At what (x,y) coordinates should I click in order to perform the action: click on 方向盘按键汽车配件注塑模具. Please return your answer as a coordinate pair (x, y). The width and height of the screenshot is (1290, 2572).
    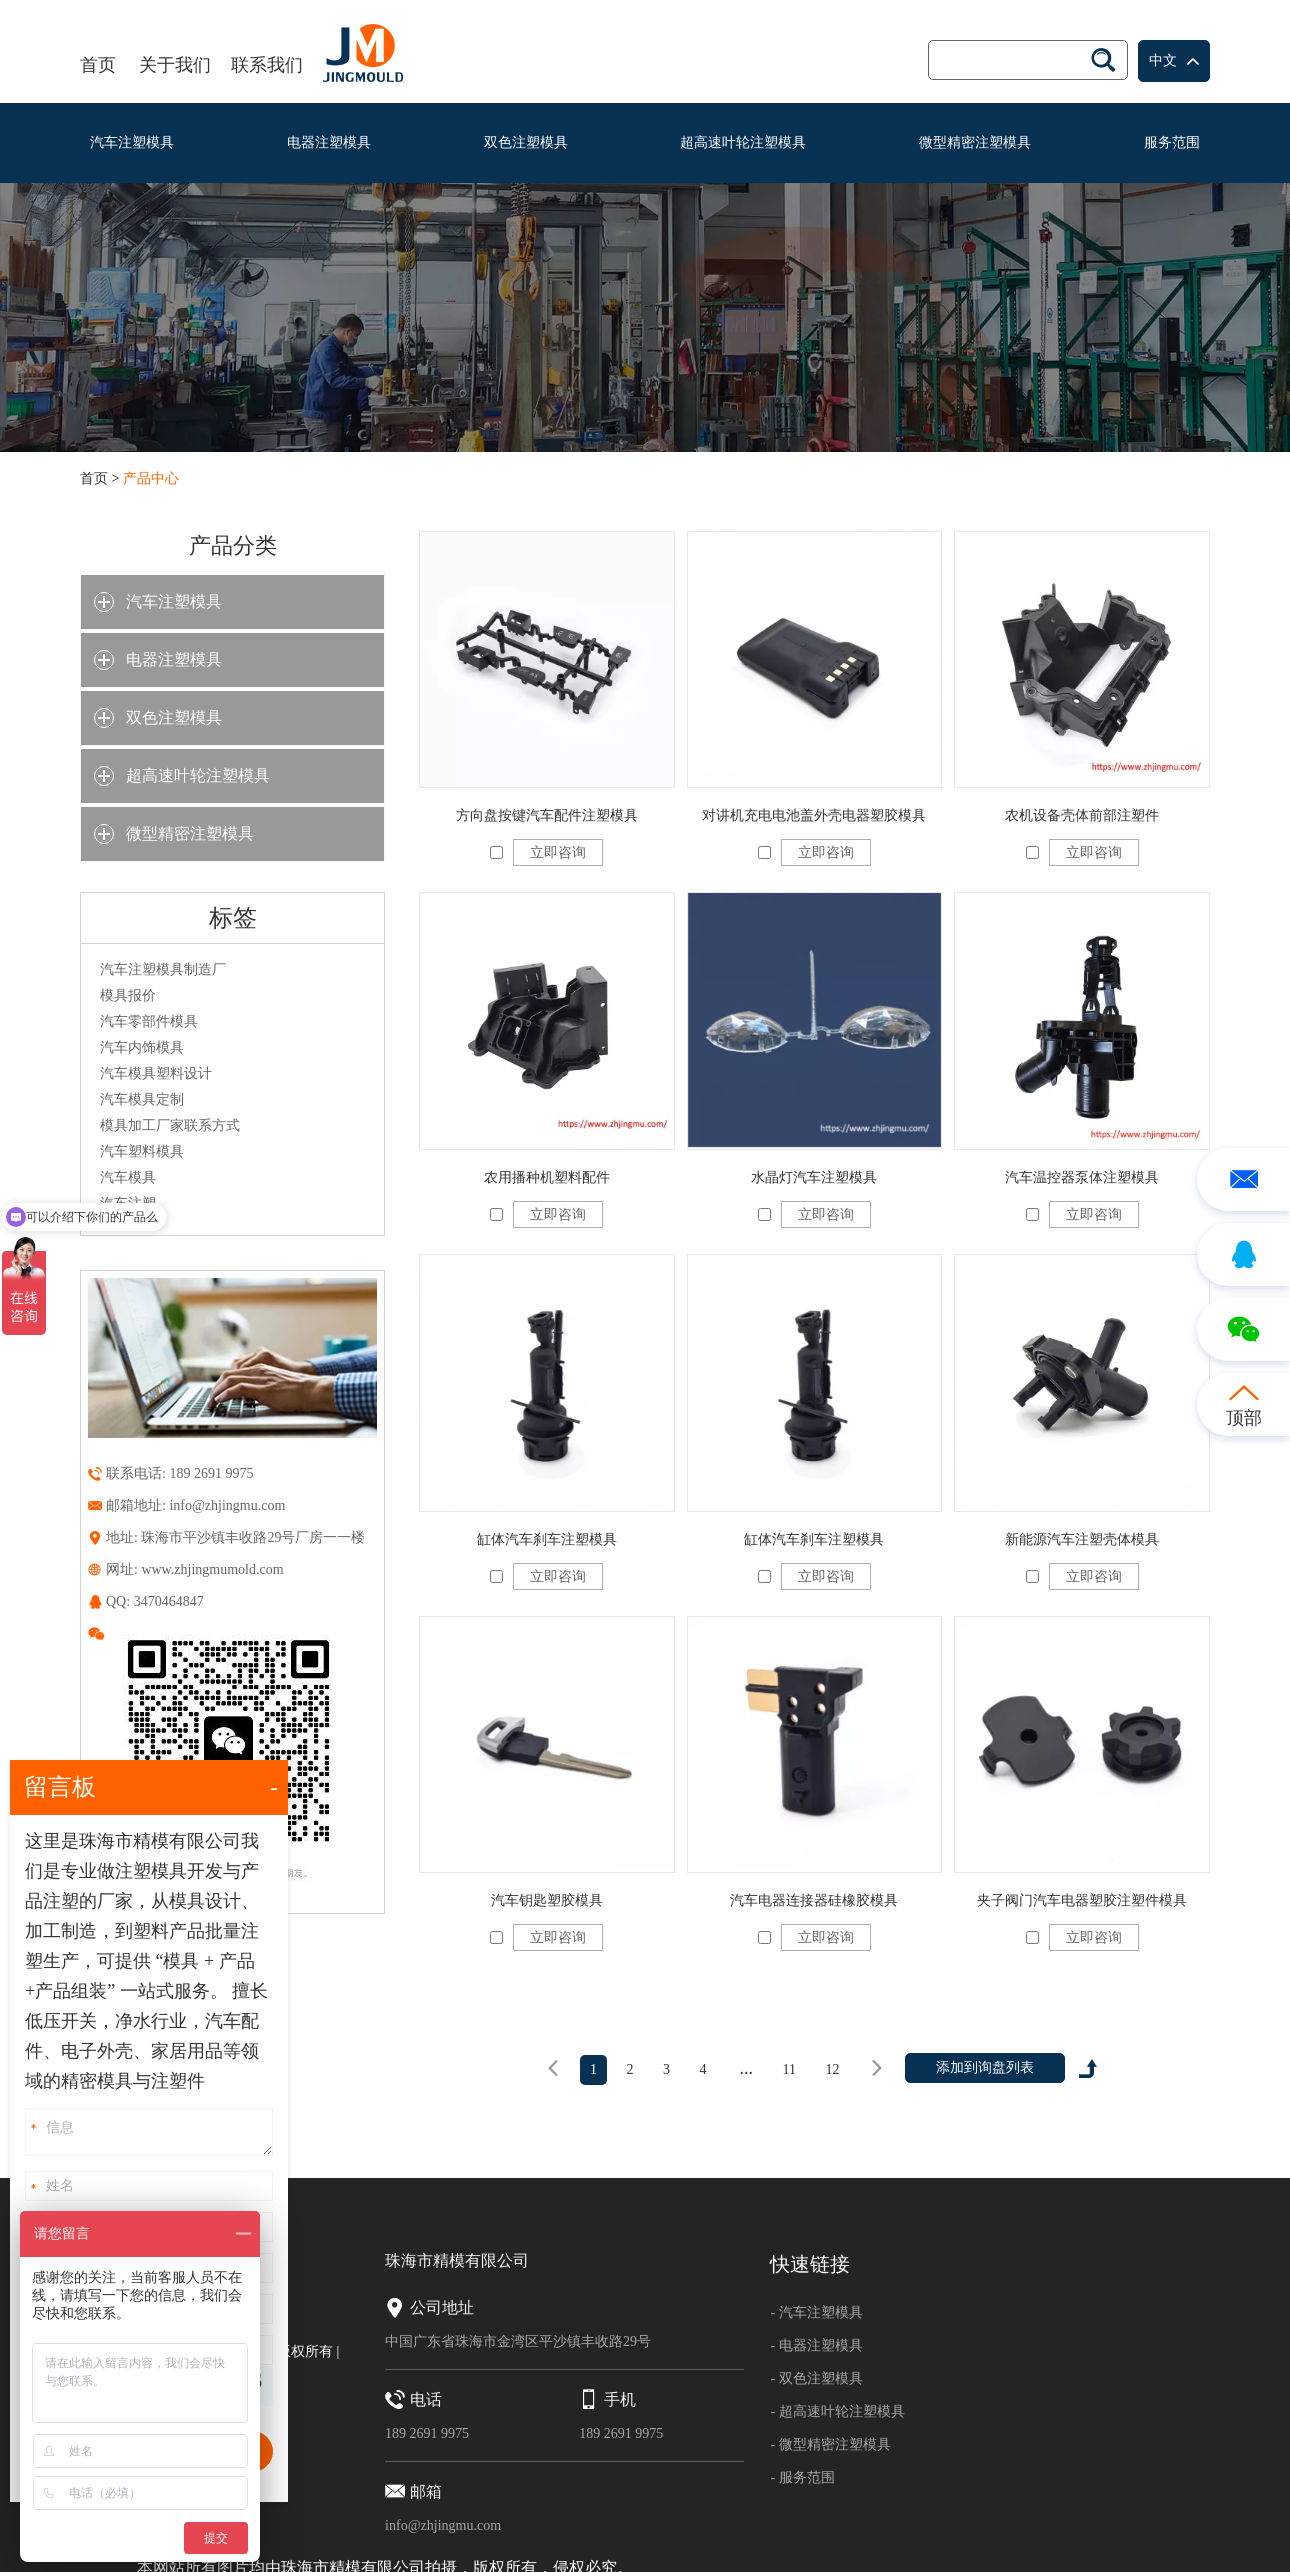
    Looking at the image, I should click on (547, 815).